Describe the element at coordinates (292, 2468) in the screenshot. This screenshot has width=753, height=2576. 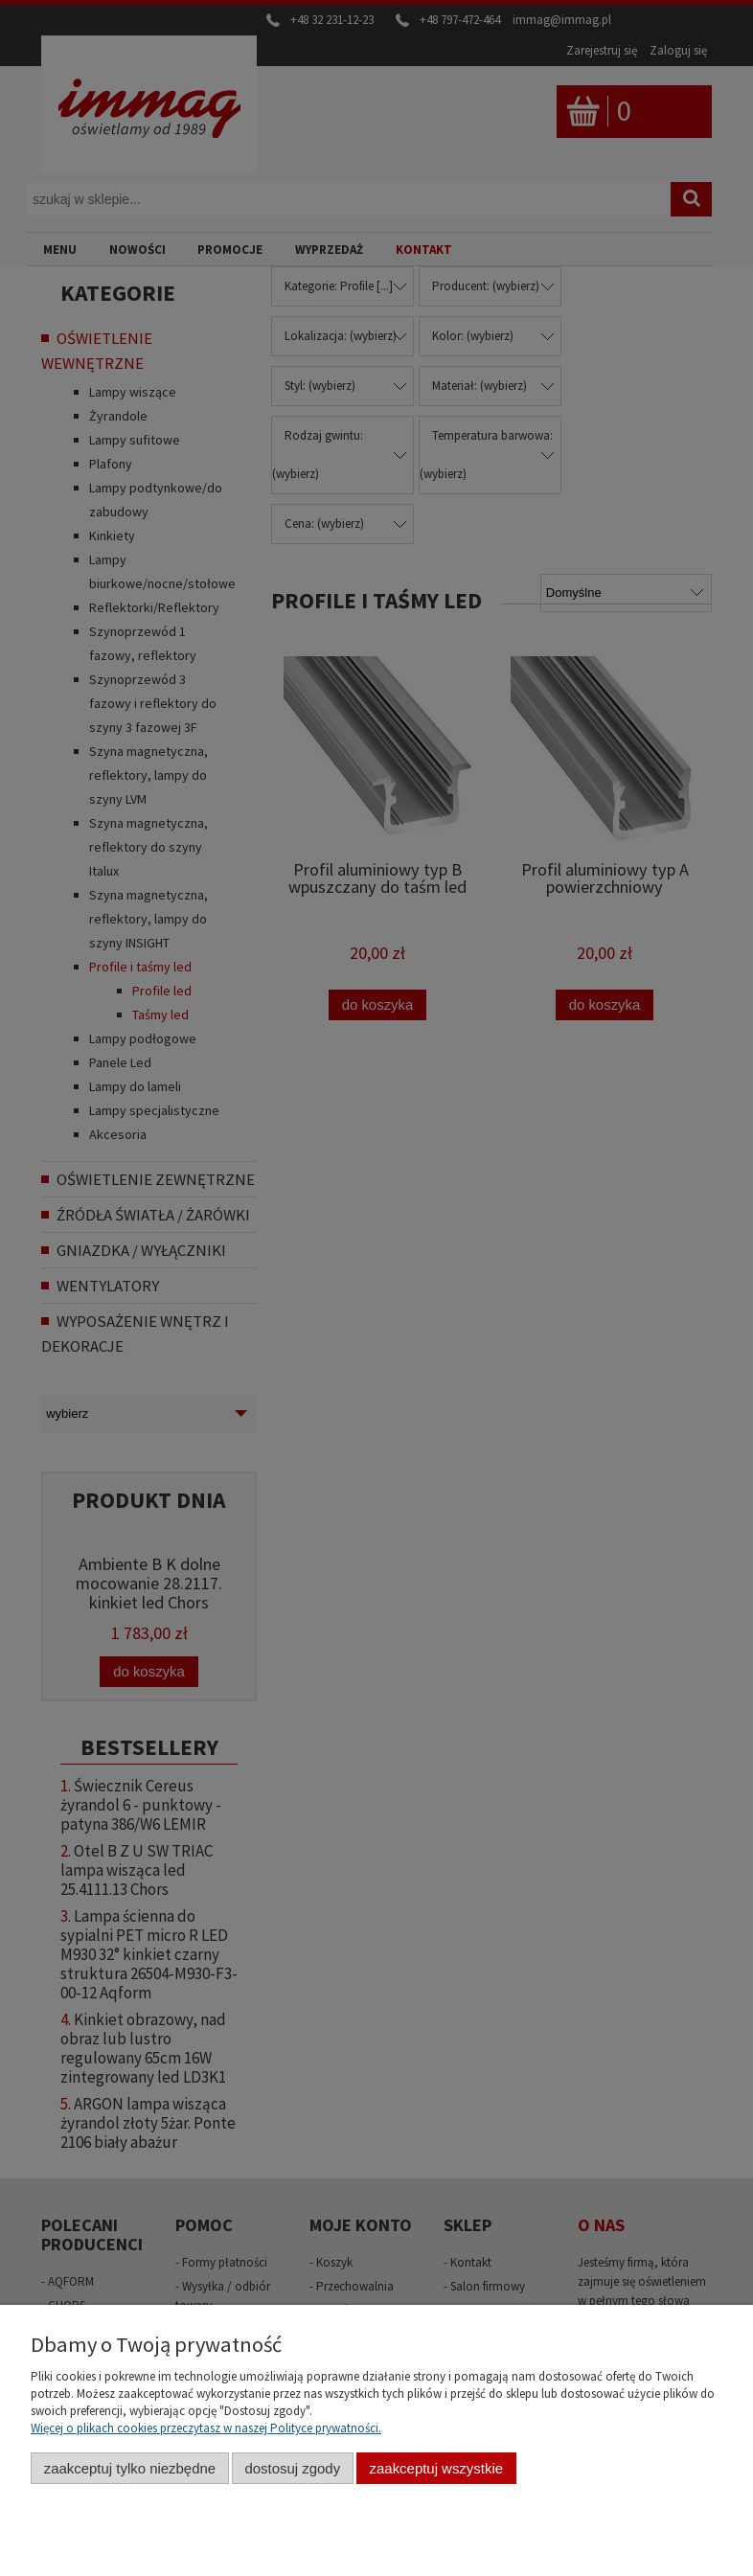
I see `Dostosuj zgody` at that location.